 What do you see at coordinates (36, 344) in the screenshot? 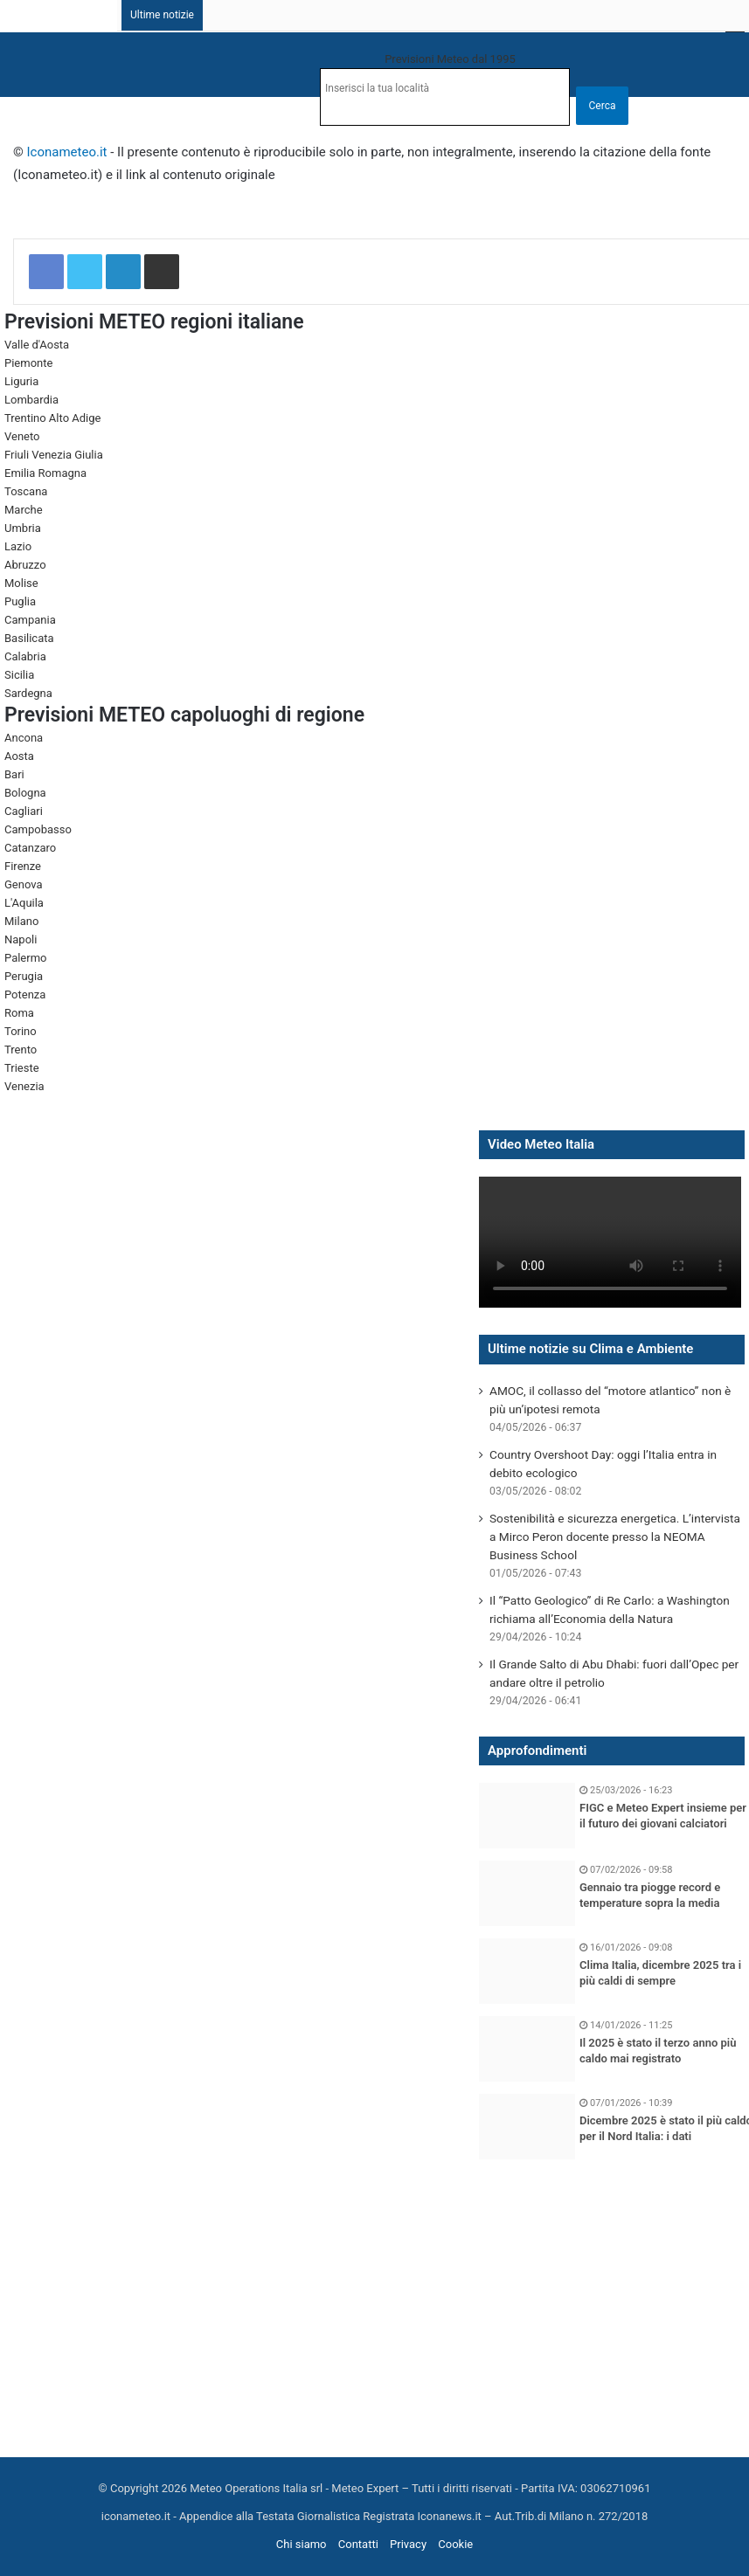
I see `Valle d'Aosta` at bounding box center [36, 344].